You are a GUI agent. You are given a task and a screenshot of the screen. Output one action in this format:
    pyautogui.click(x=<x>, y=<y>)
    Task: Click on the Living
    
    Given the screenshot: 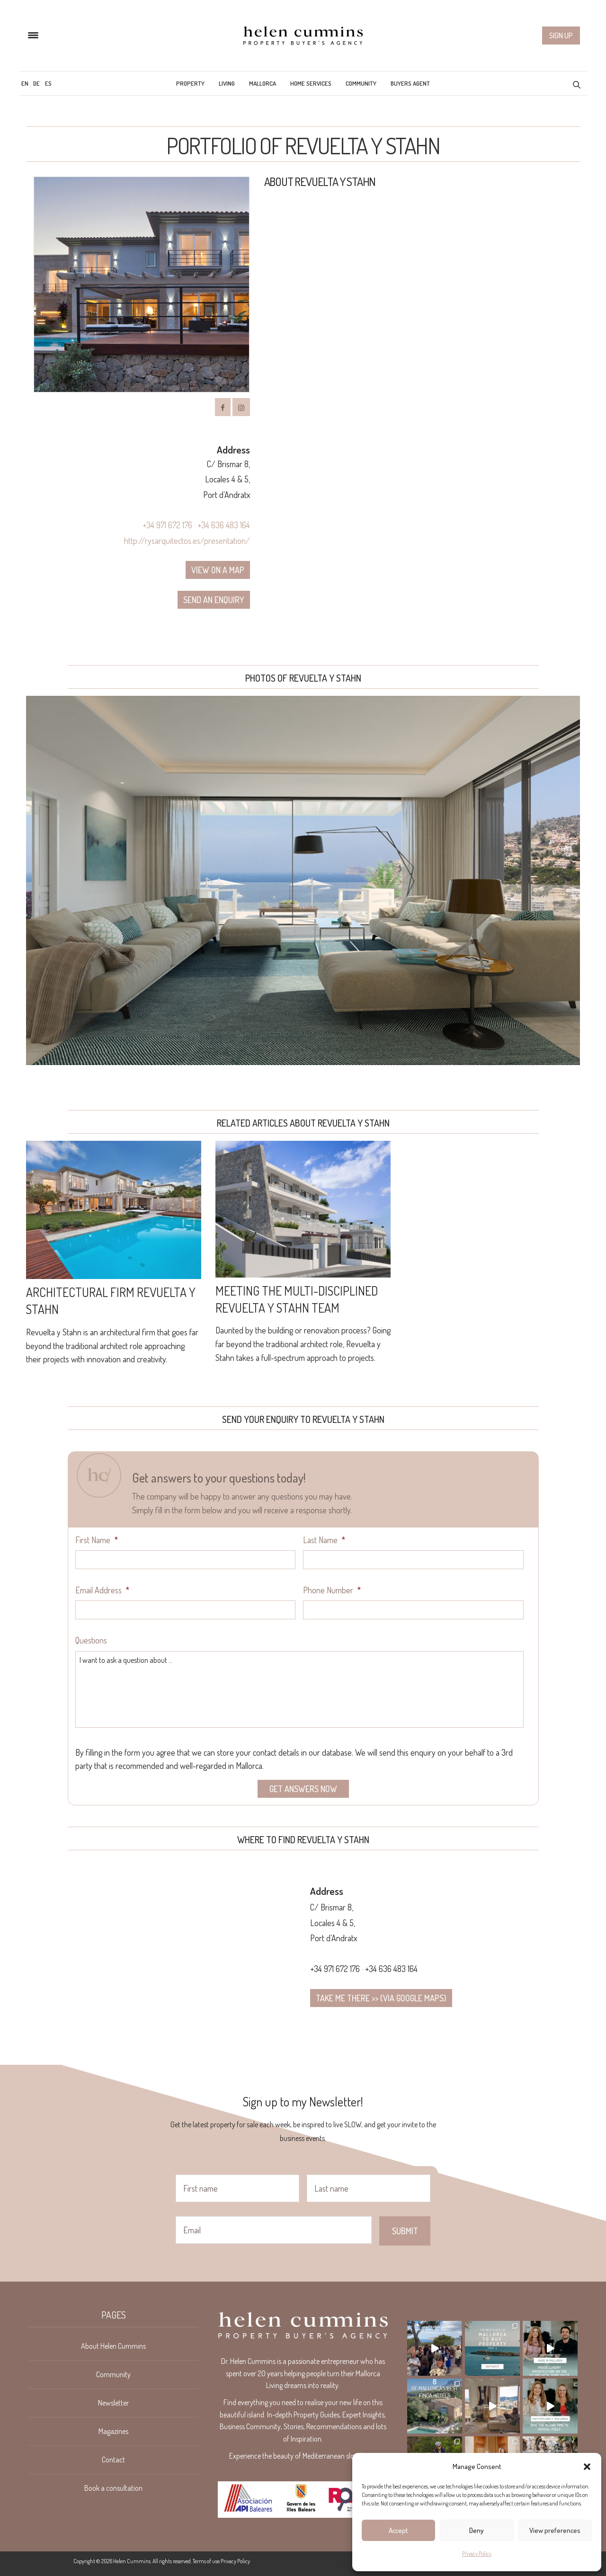 What is the action you would take?
    pyautogui.click(x=227, y=83)
    